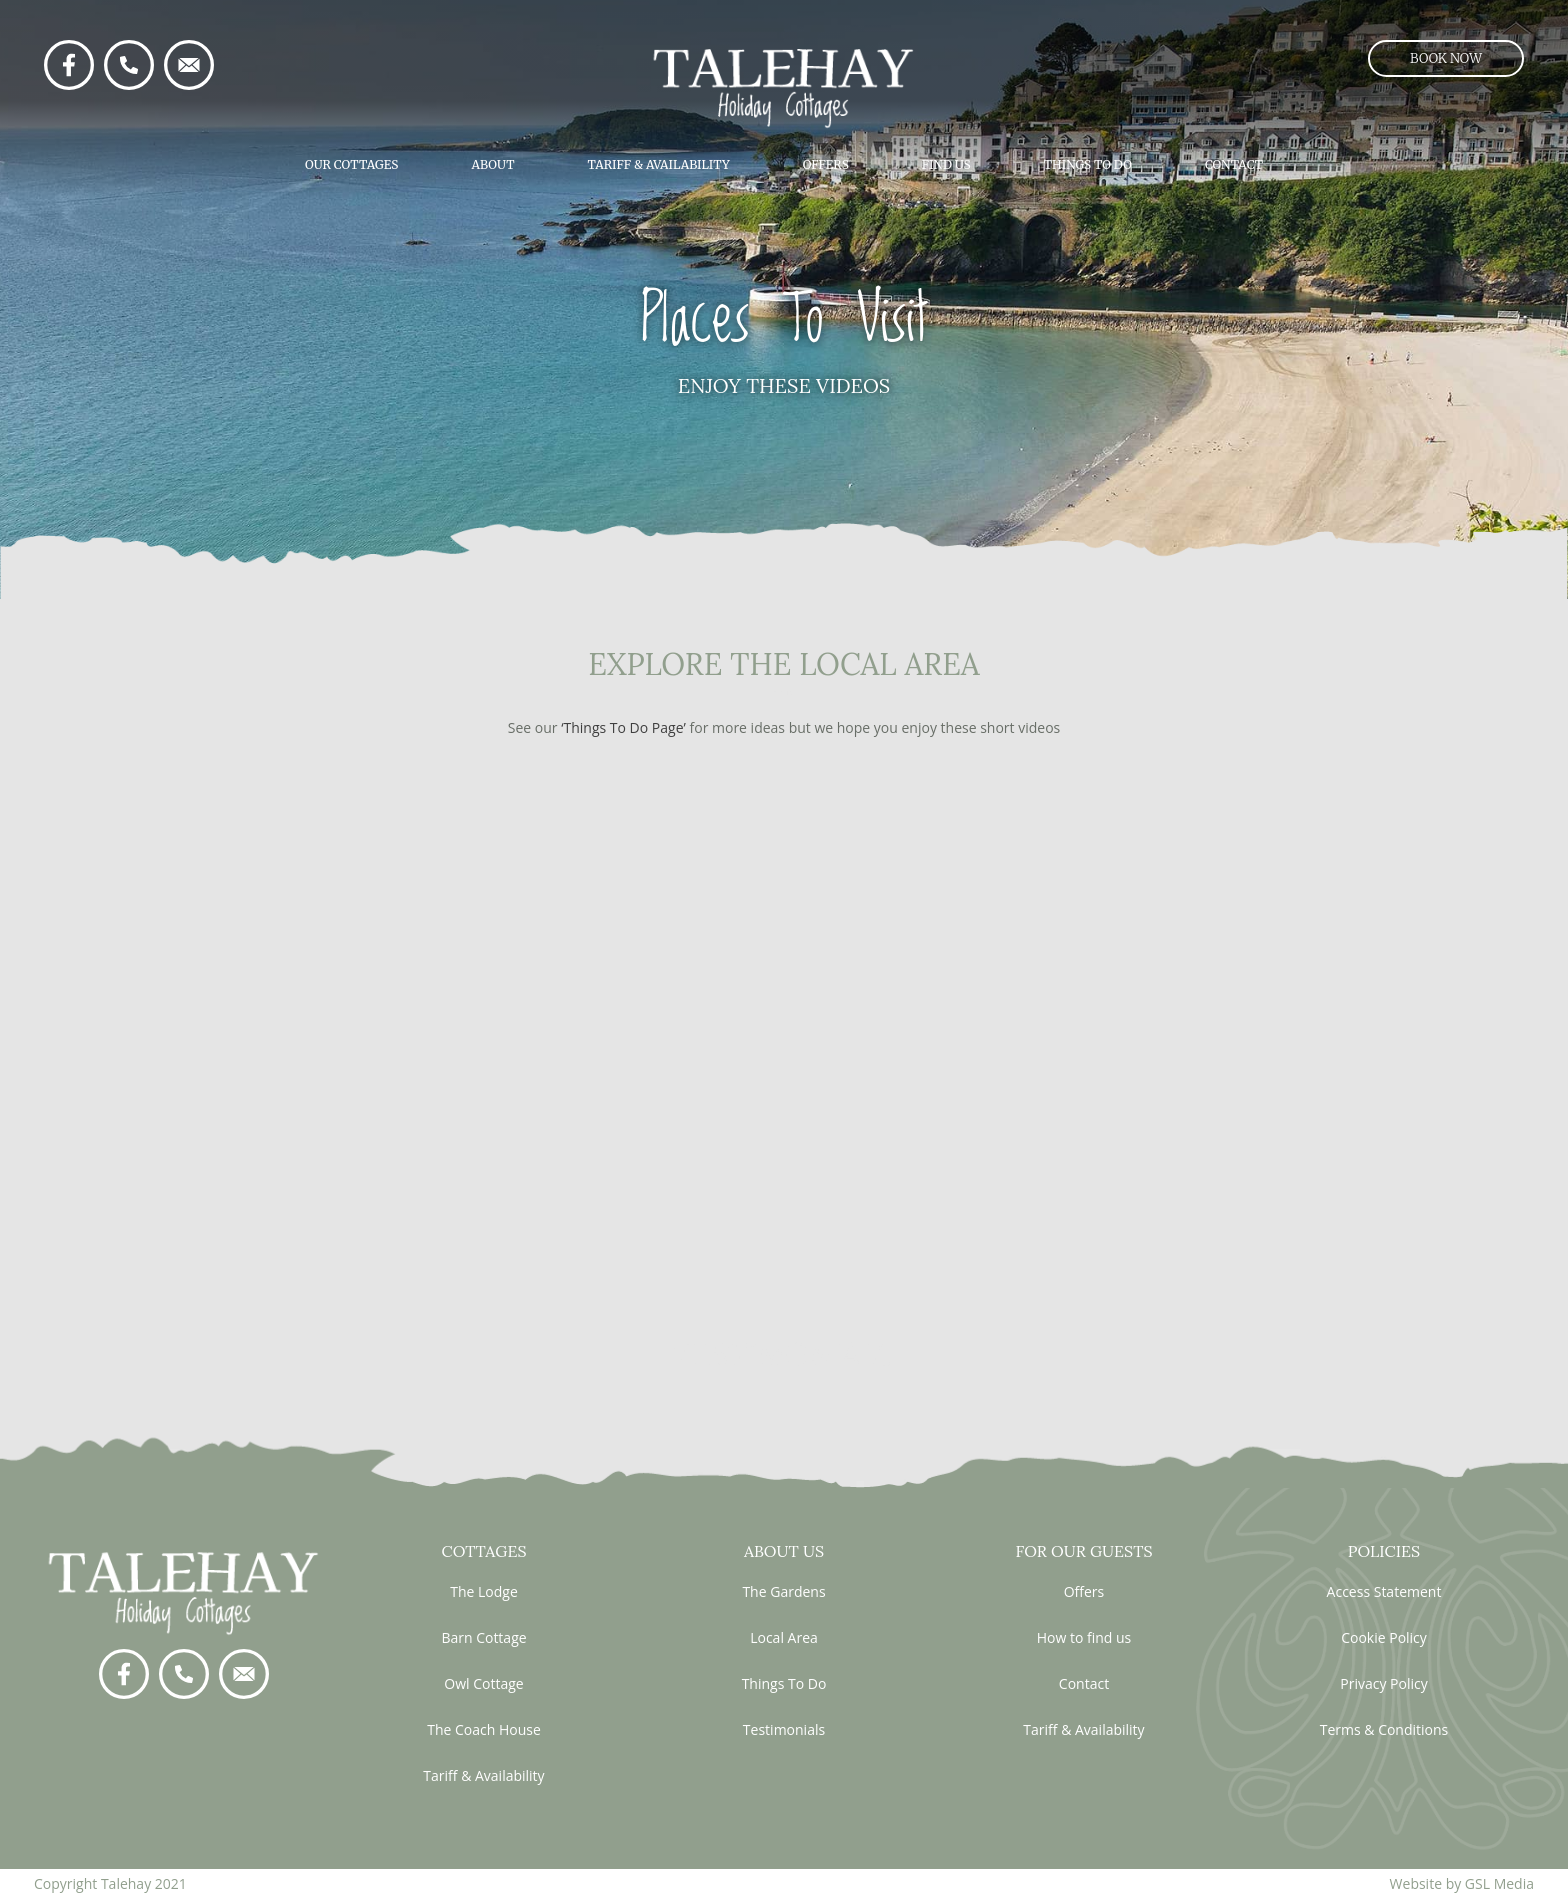  Describe the element at coordinates (1384, 1591) in the screenshot. I see `Access Statement` at that location.